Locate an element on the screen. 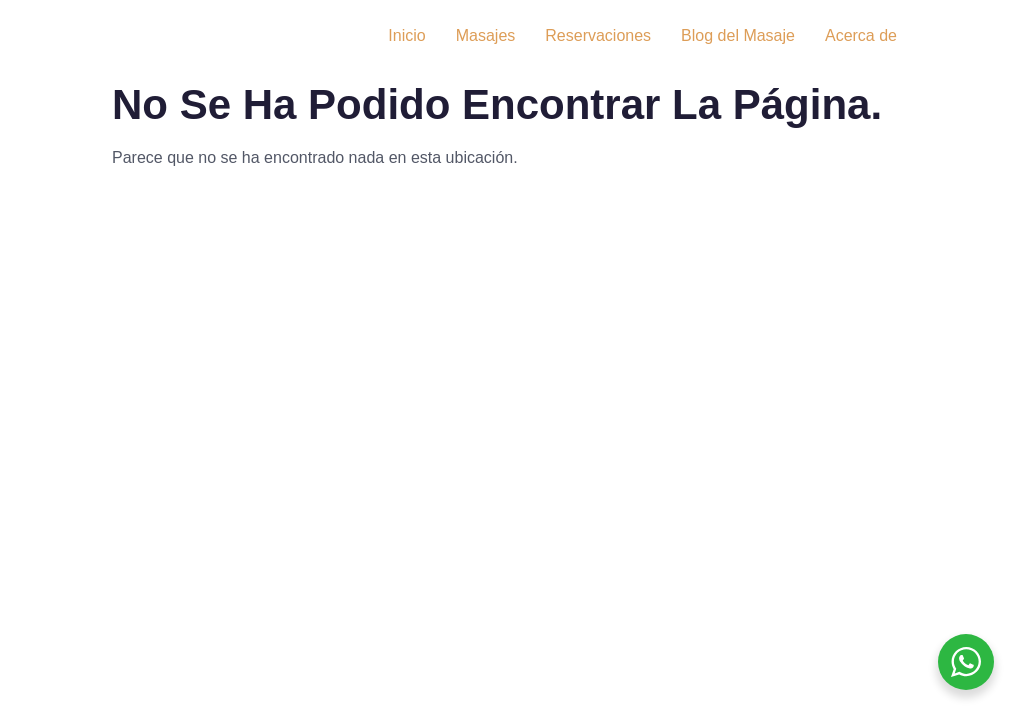 This screenshot has height=720, width=1024. Blog del Masaje is located at coordinates (738, 35).